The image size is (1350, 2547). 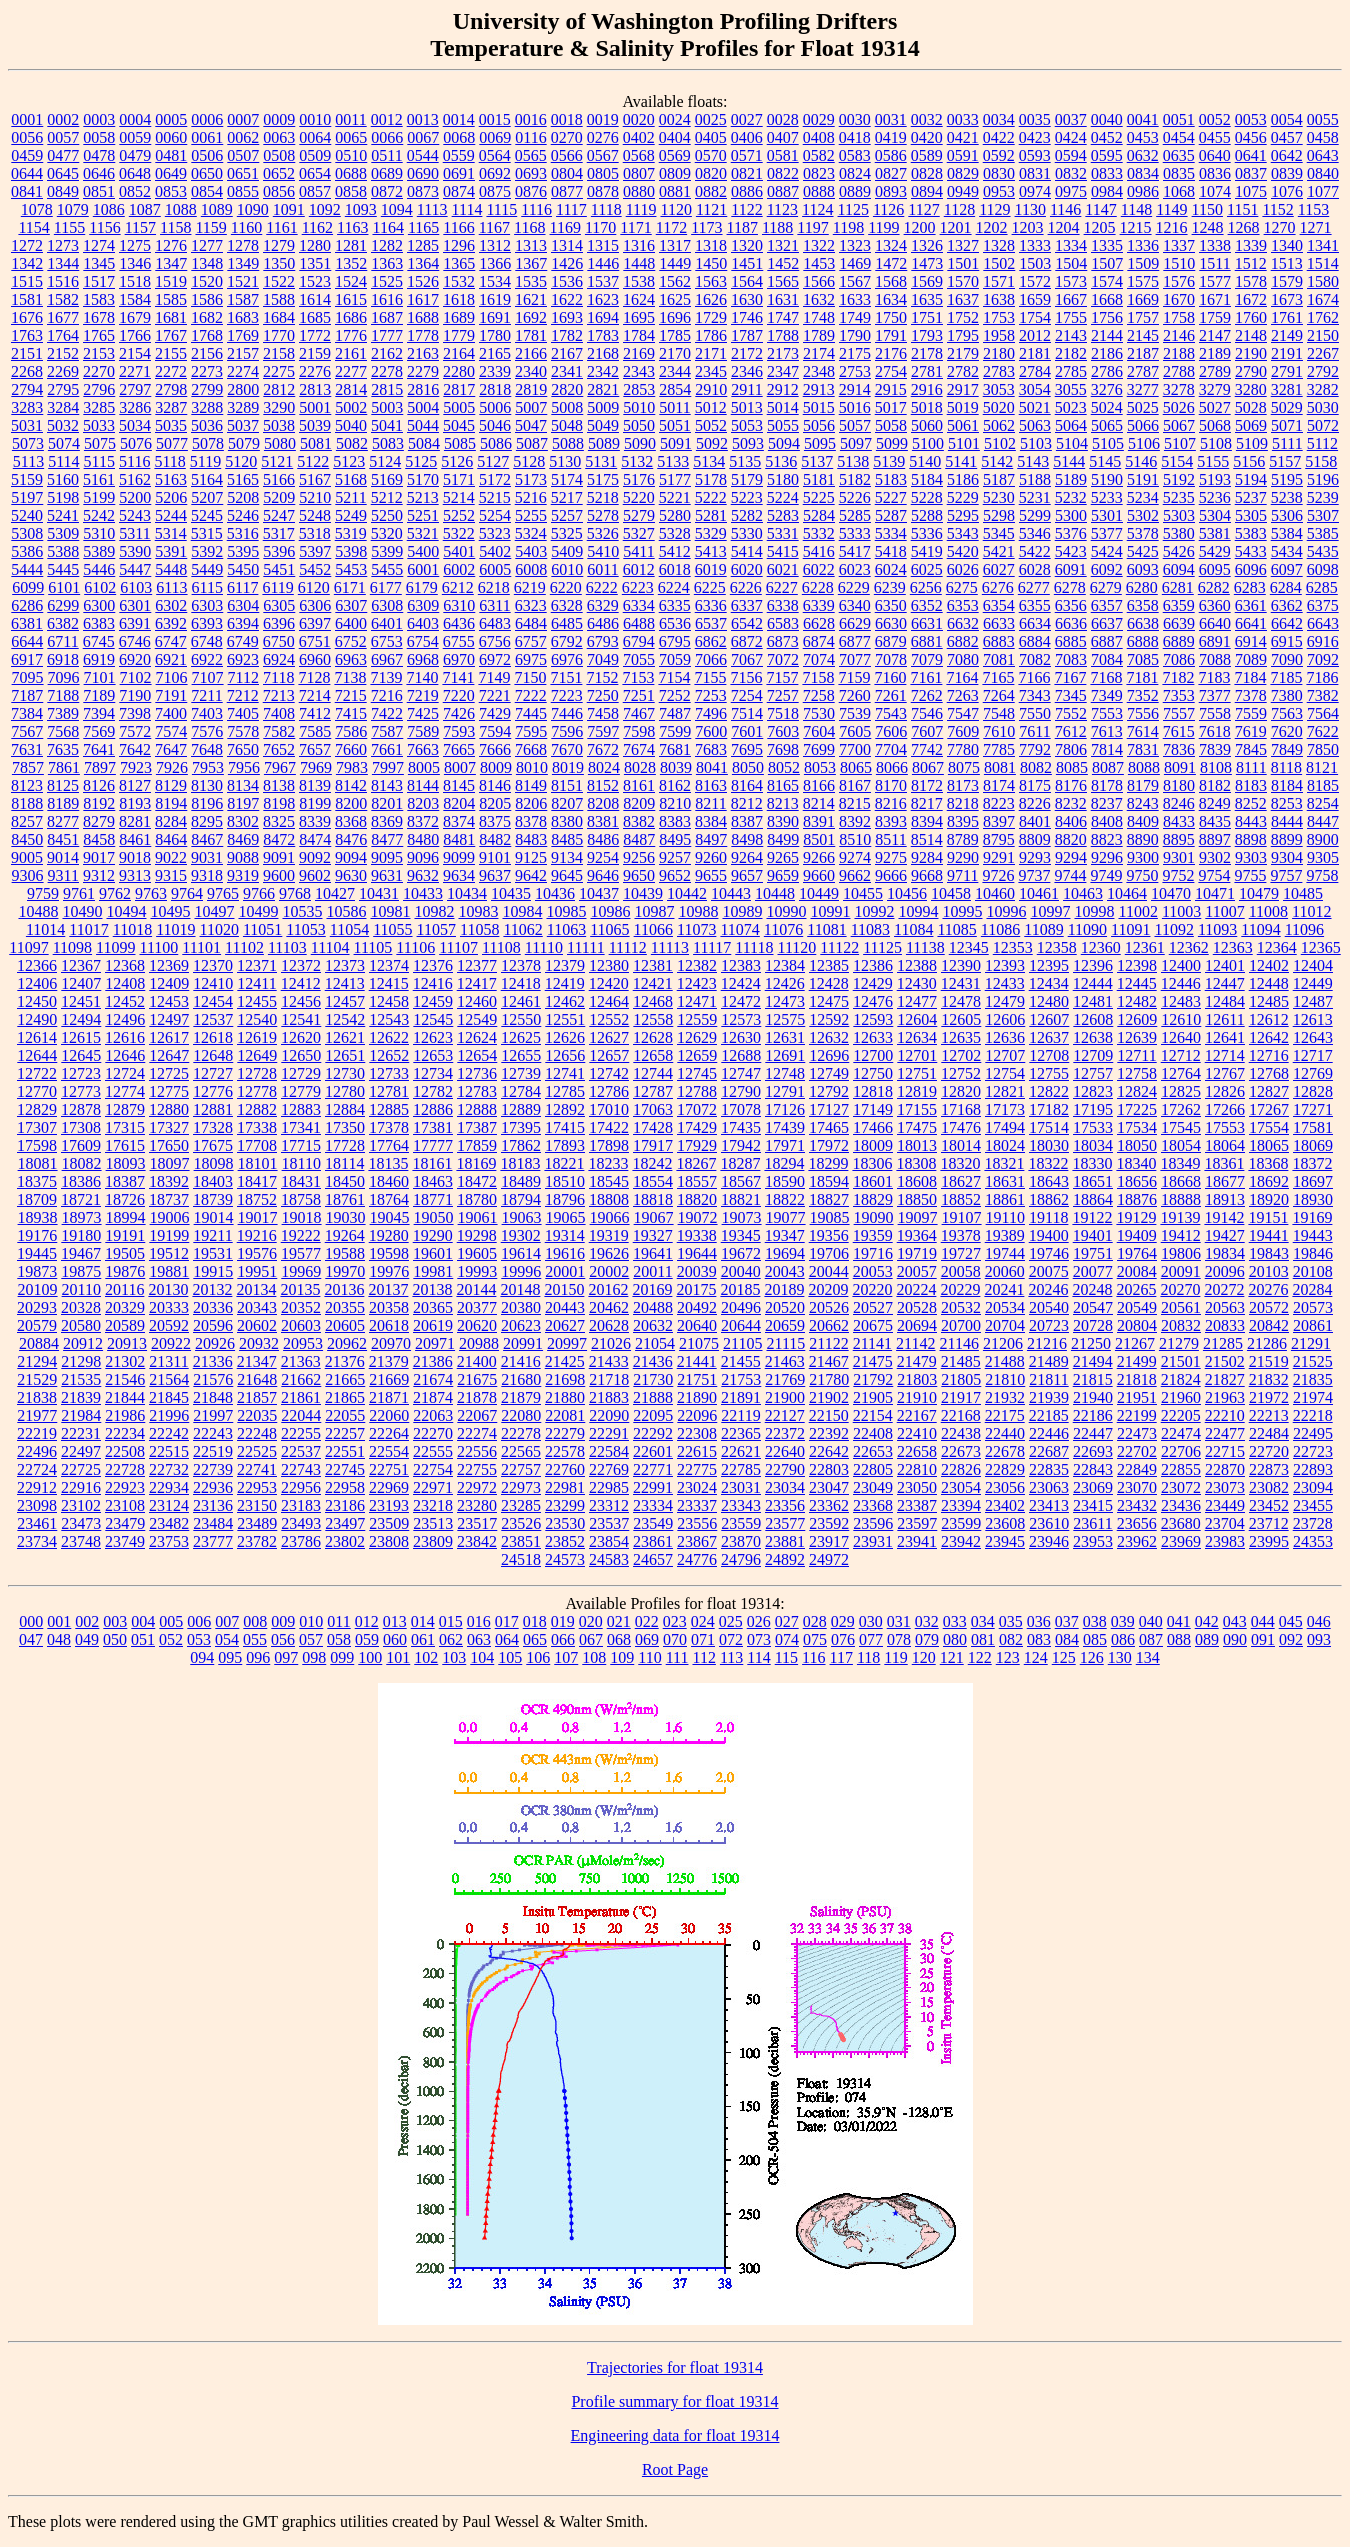 I want to click on 11107, so click(x=458, y=947).